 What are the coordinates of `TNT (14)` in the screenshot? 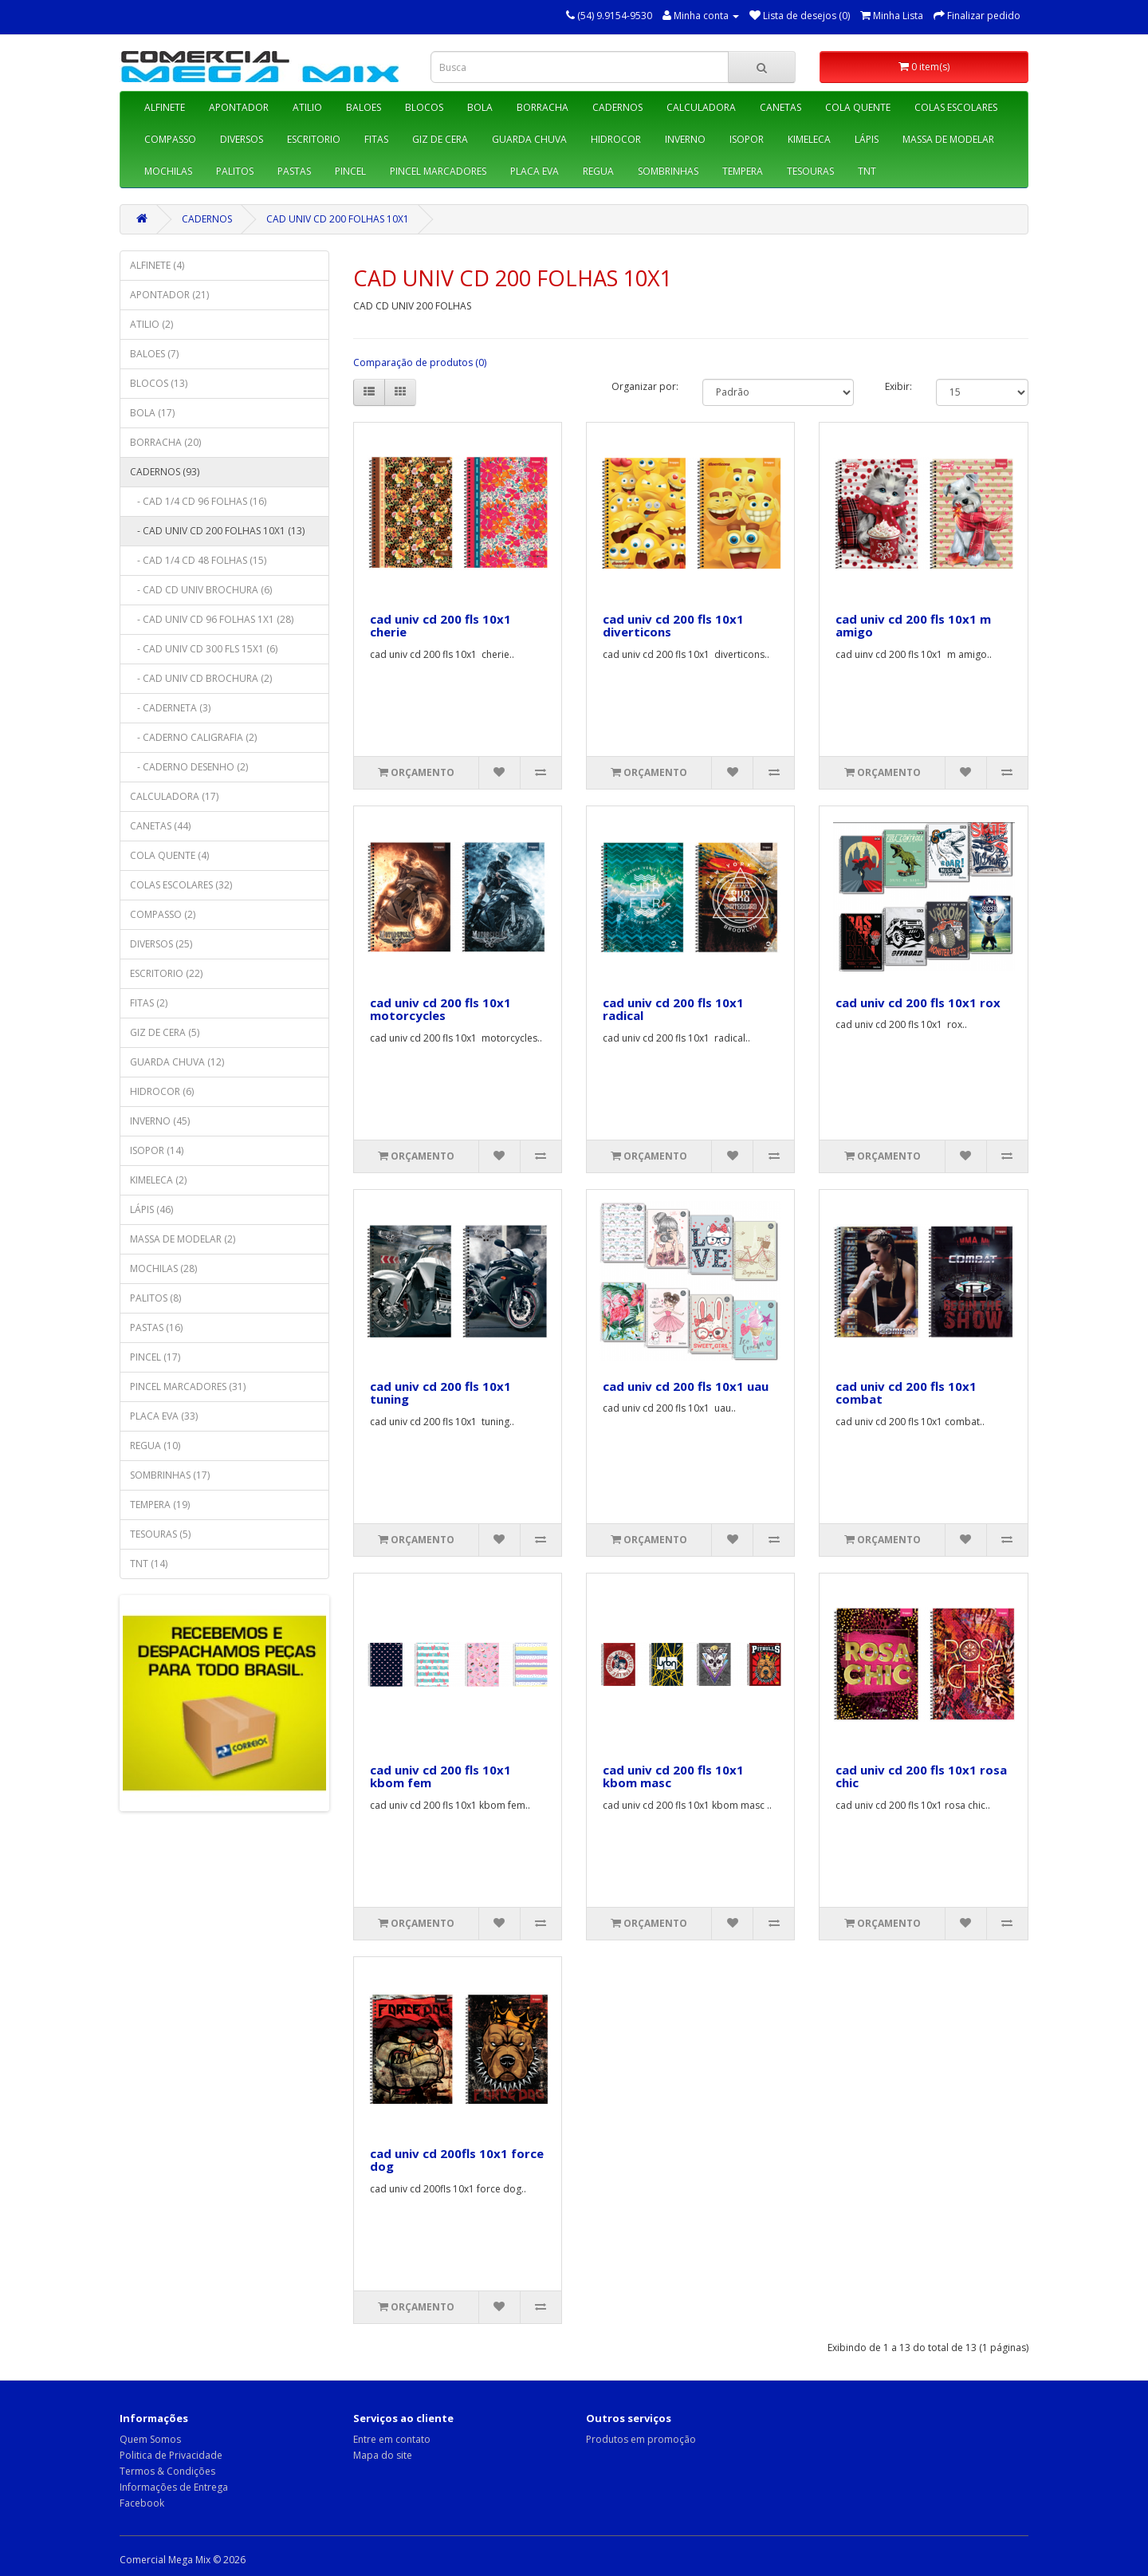 It's located at (148, 1563).